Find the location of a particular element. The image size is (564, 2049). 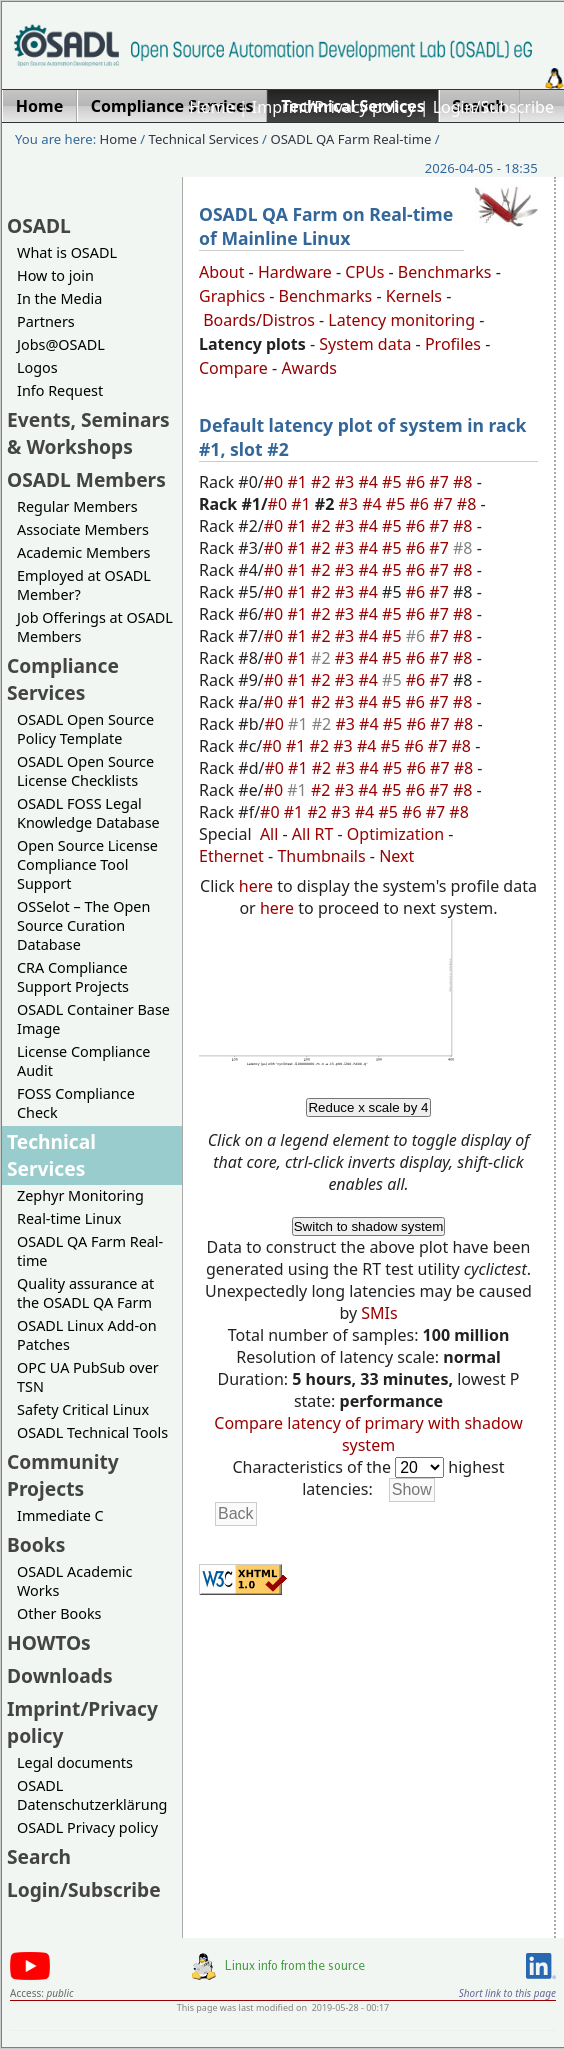

Info Request is located at coordinates (60, 390).